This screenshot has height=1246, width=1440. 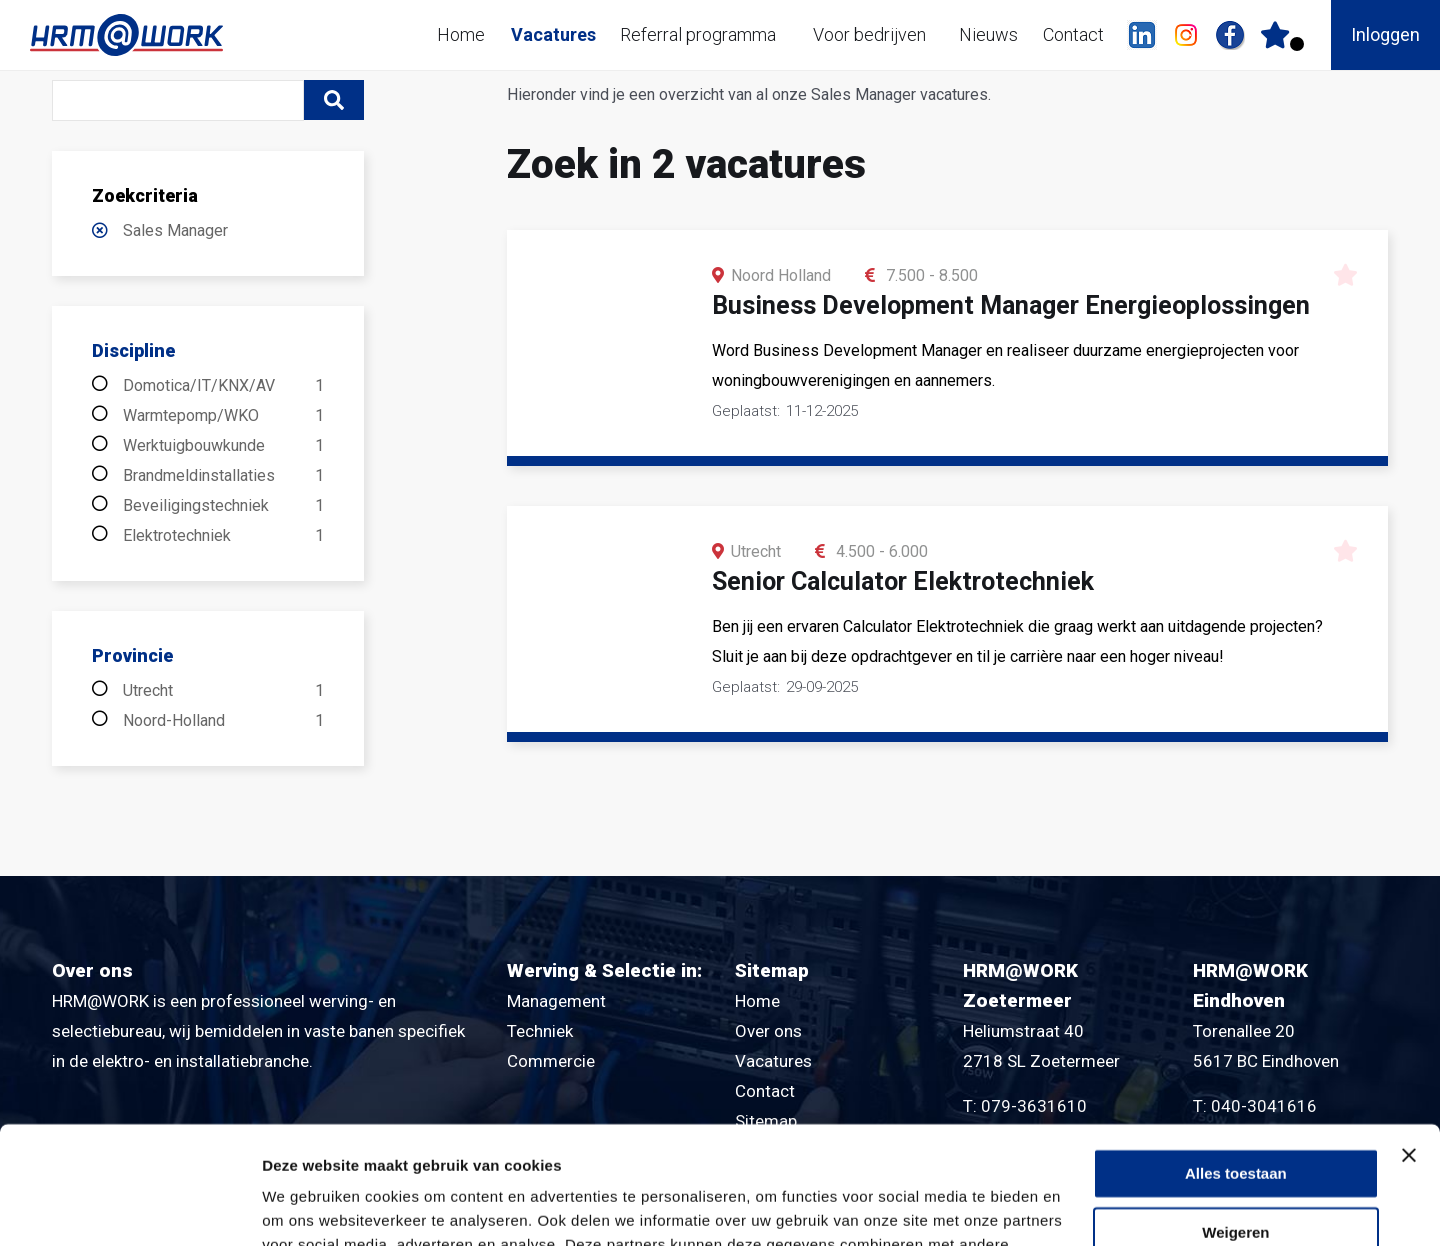 I want to click on Details tonen, so click(x=309, y=1206).